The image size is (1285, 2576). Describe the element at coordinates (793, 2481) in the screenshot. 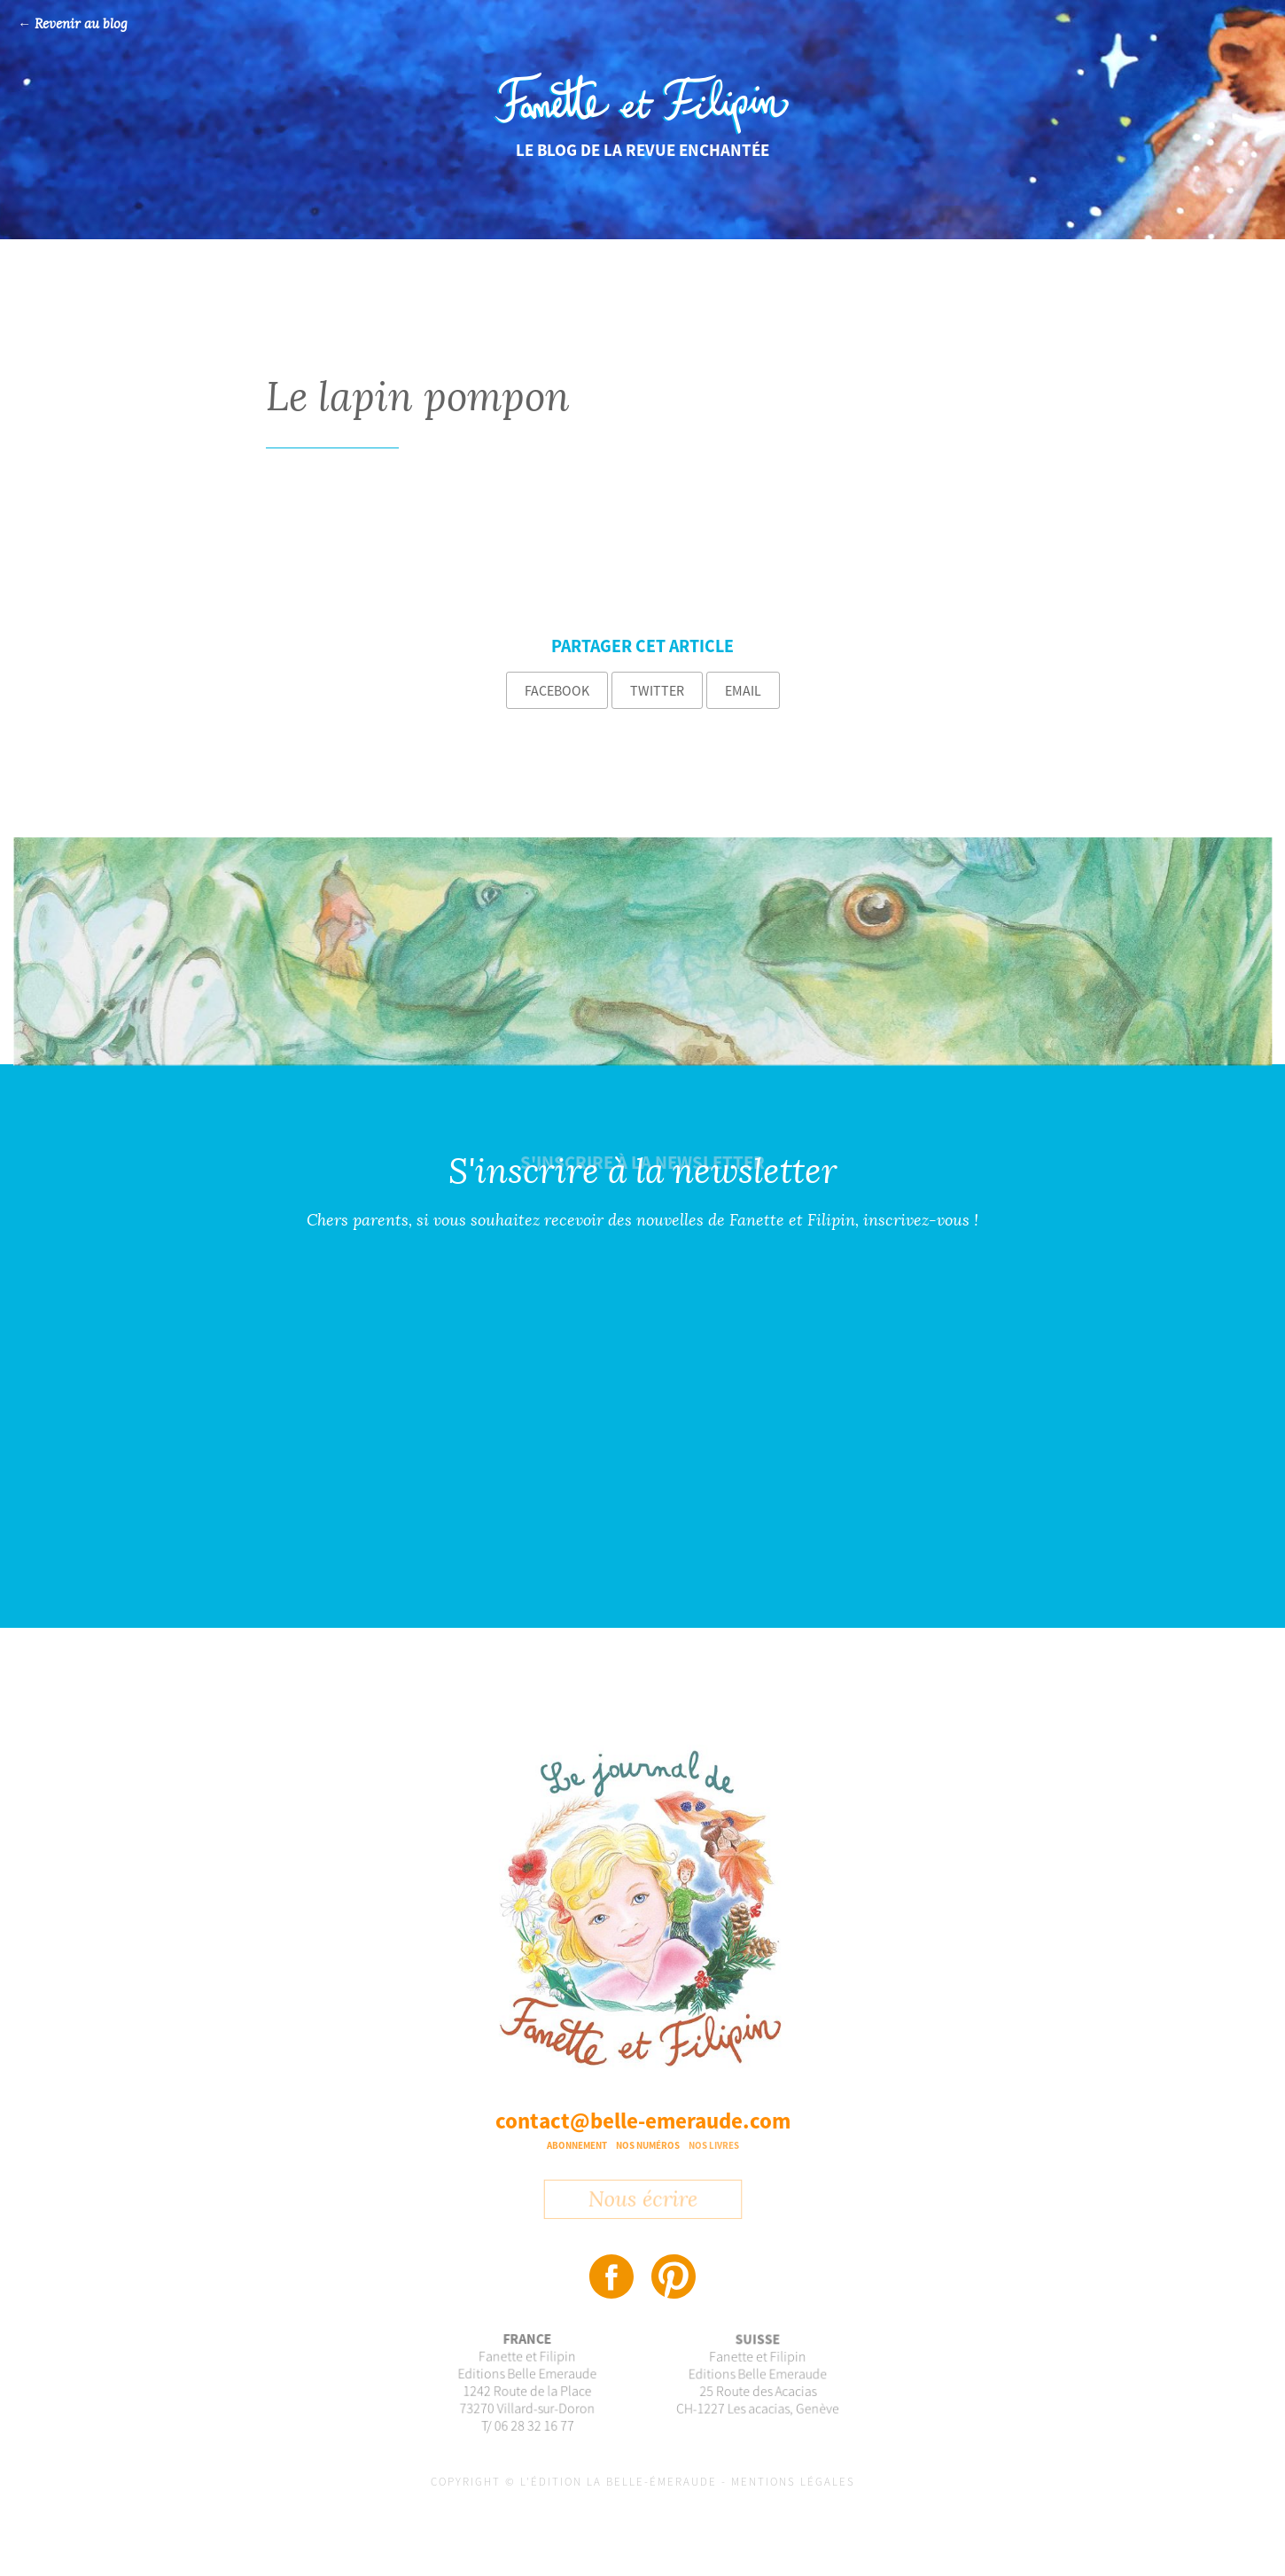

I see `Mentions légales` at that location.